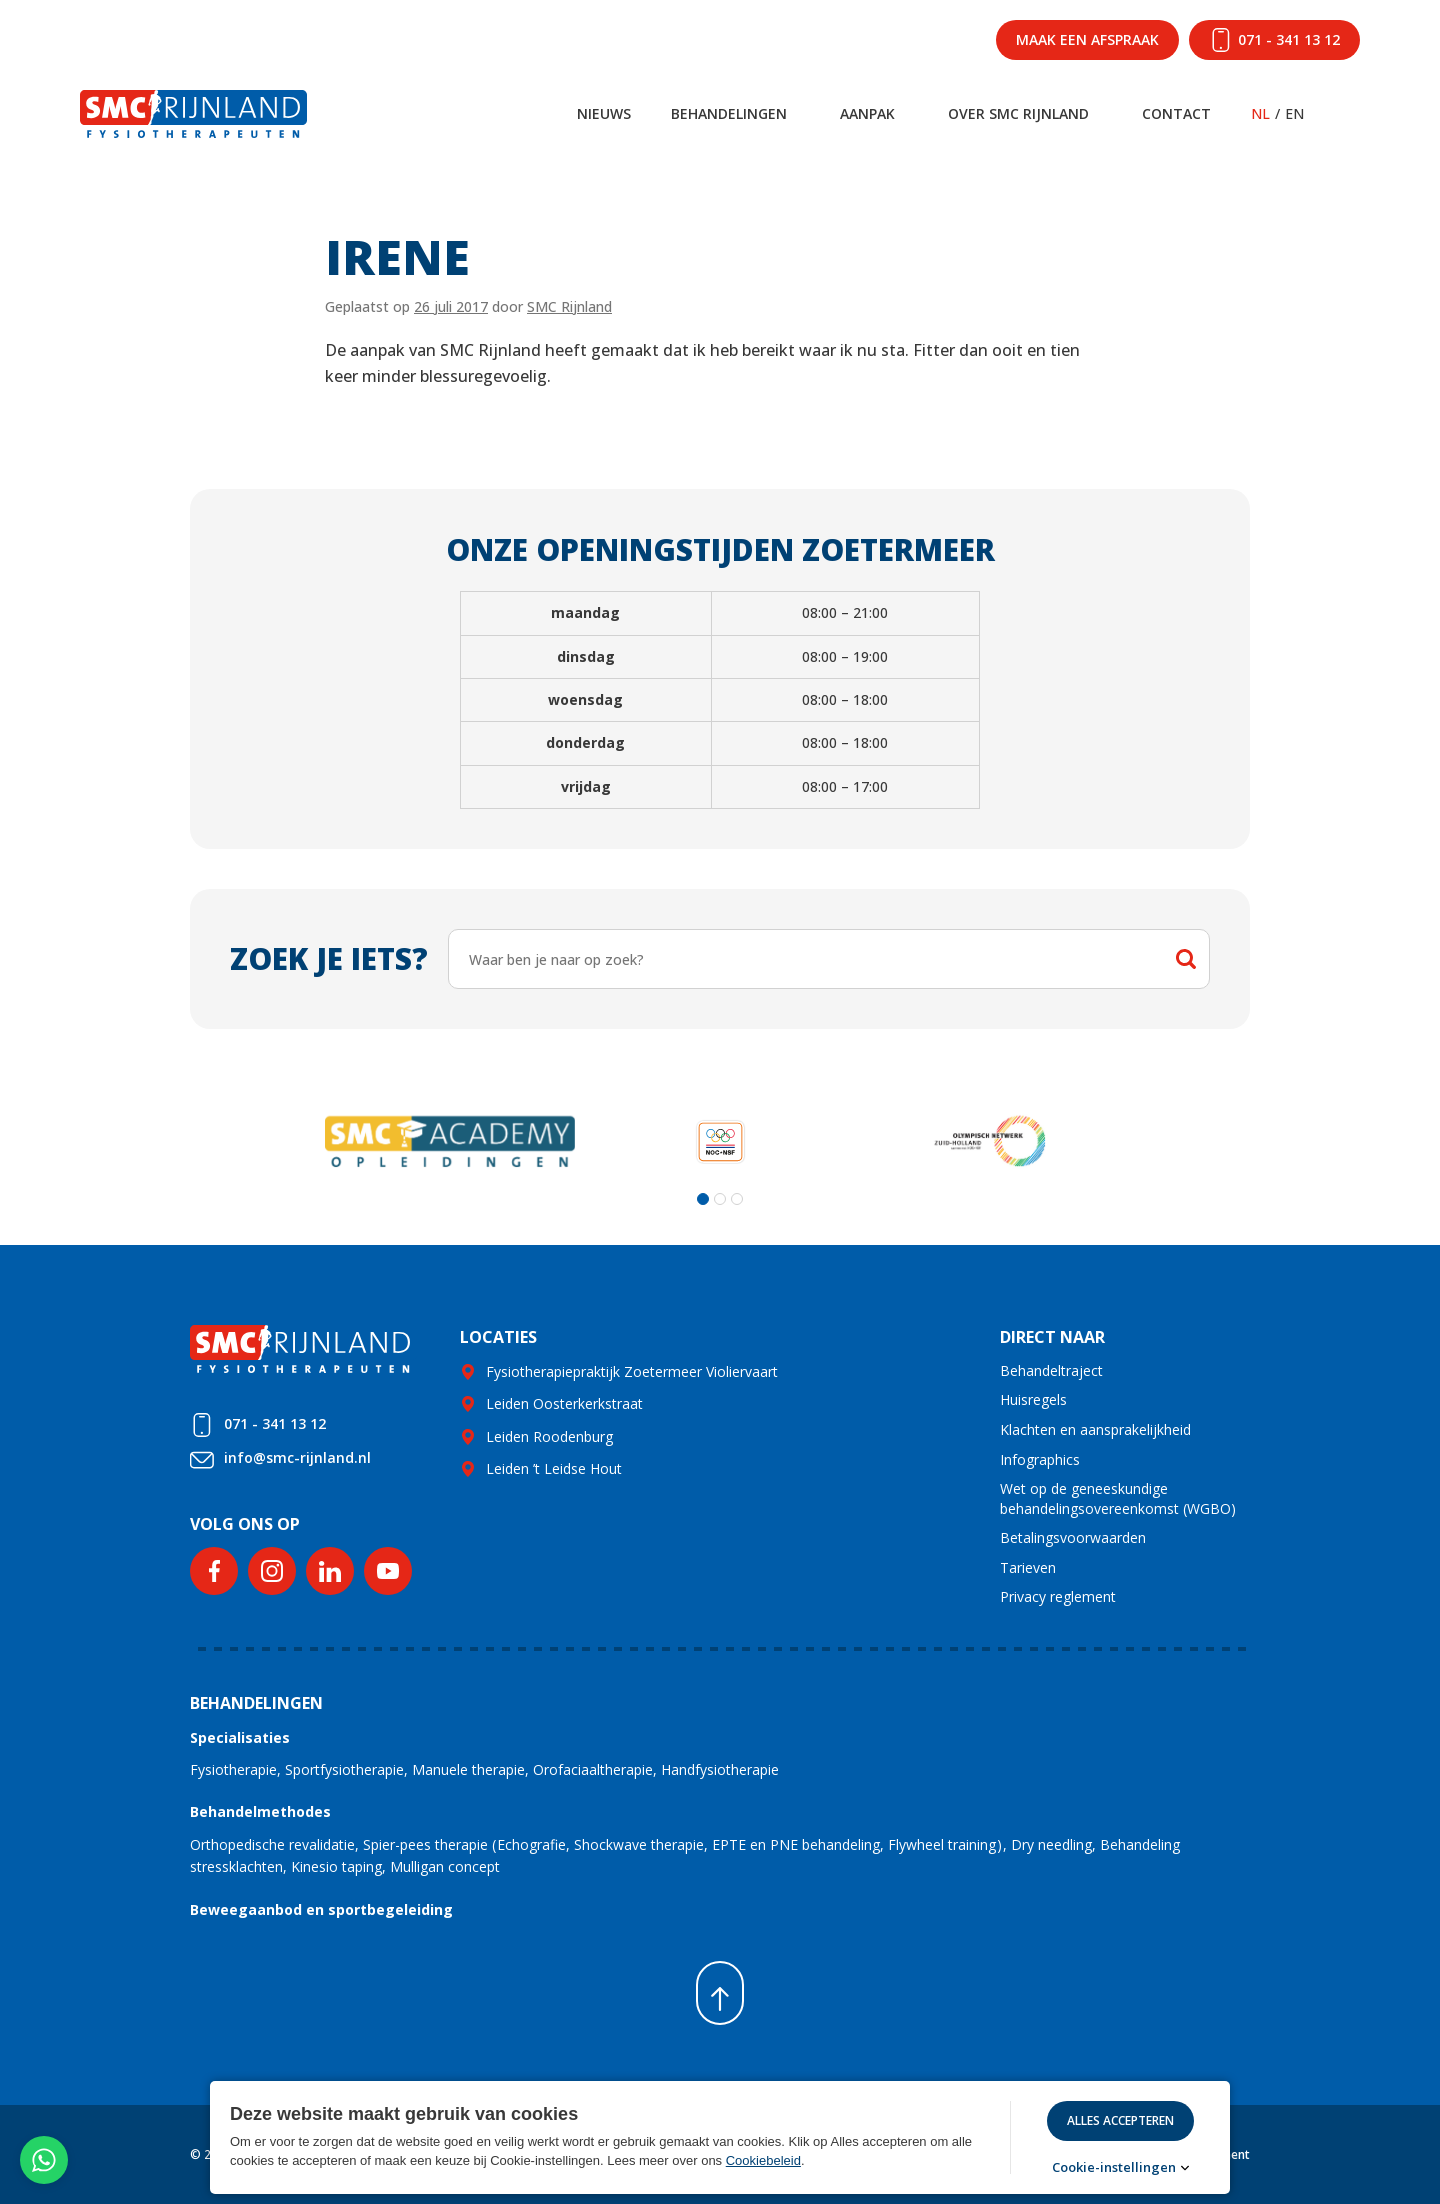 Image resolution: width=1440 pixels, height=2204 pixels. I want to click on Dry needling, so click(1051, 1844).